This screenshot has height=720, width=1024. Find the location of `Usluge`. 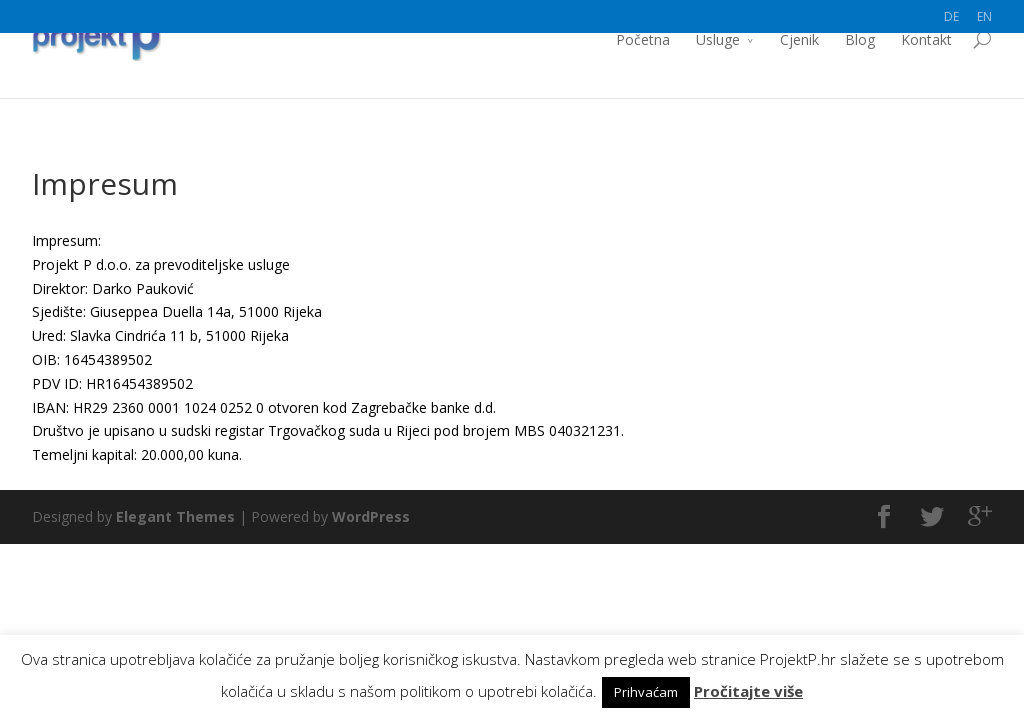

Usluge is located at coordinates (718, 72).